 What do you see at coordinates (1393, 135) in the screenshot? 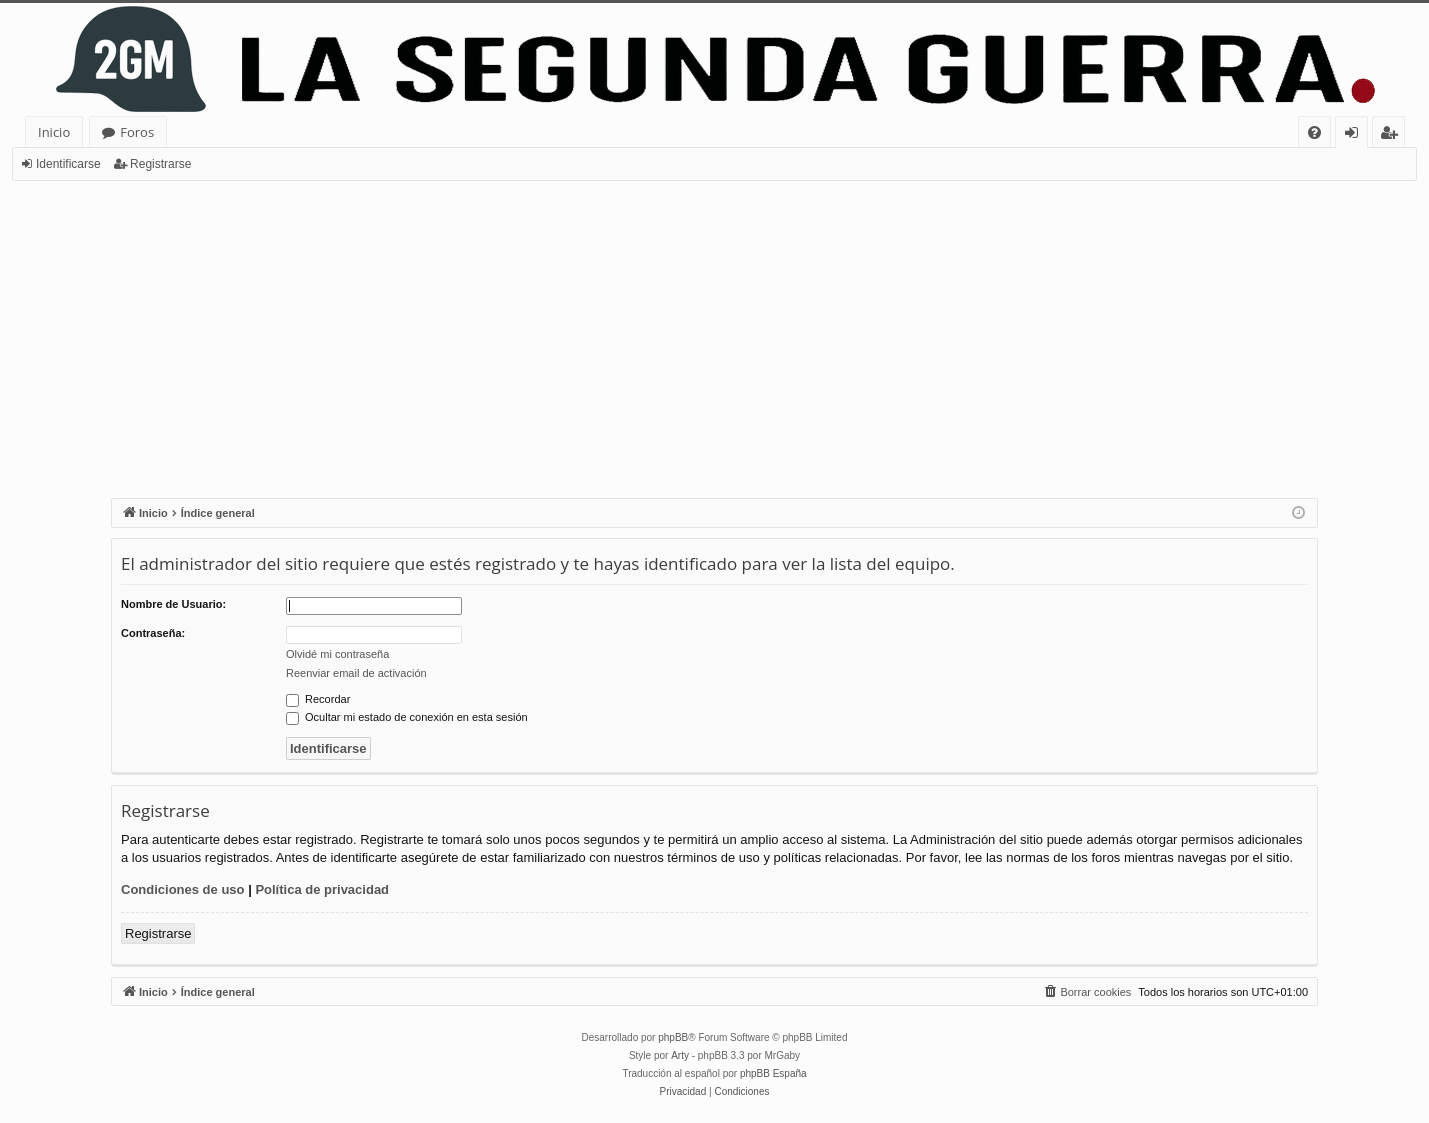
I see `Registrarse [menuitem]` at bounding box center [1393, 135].